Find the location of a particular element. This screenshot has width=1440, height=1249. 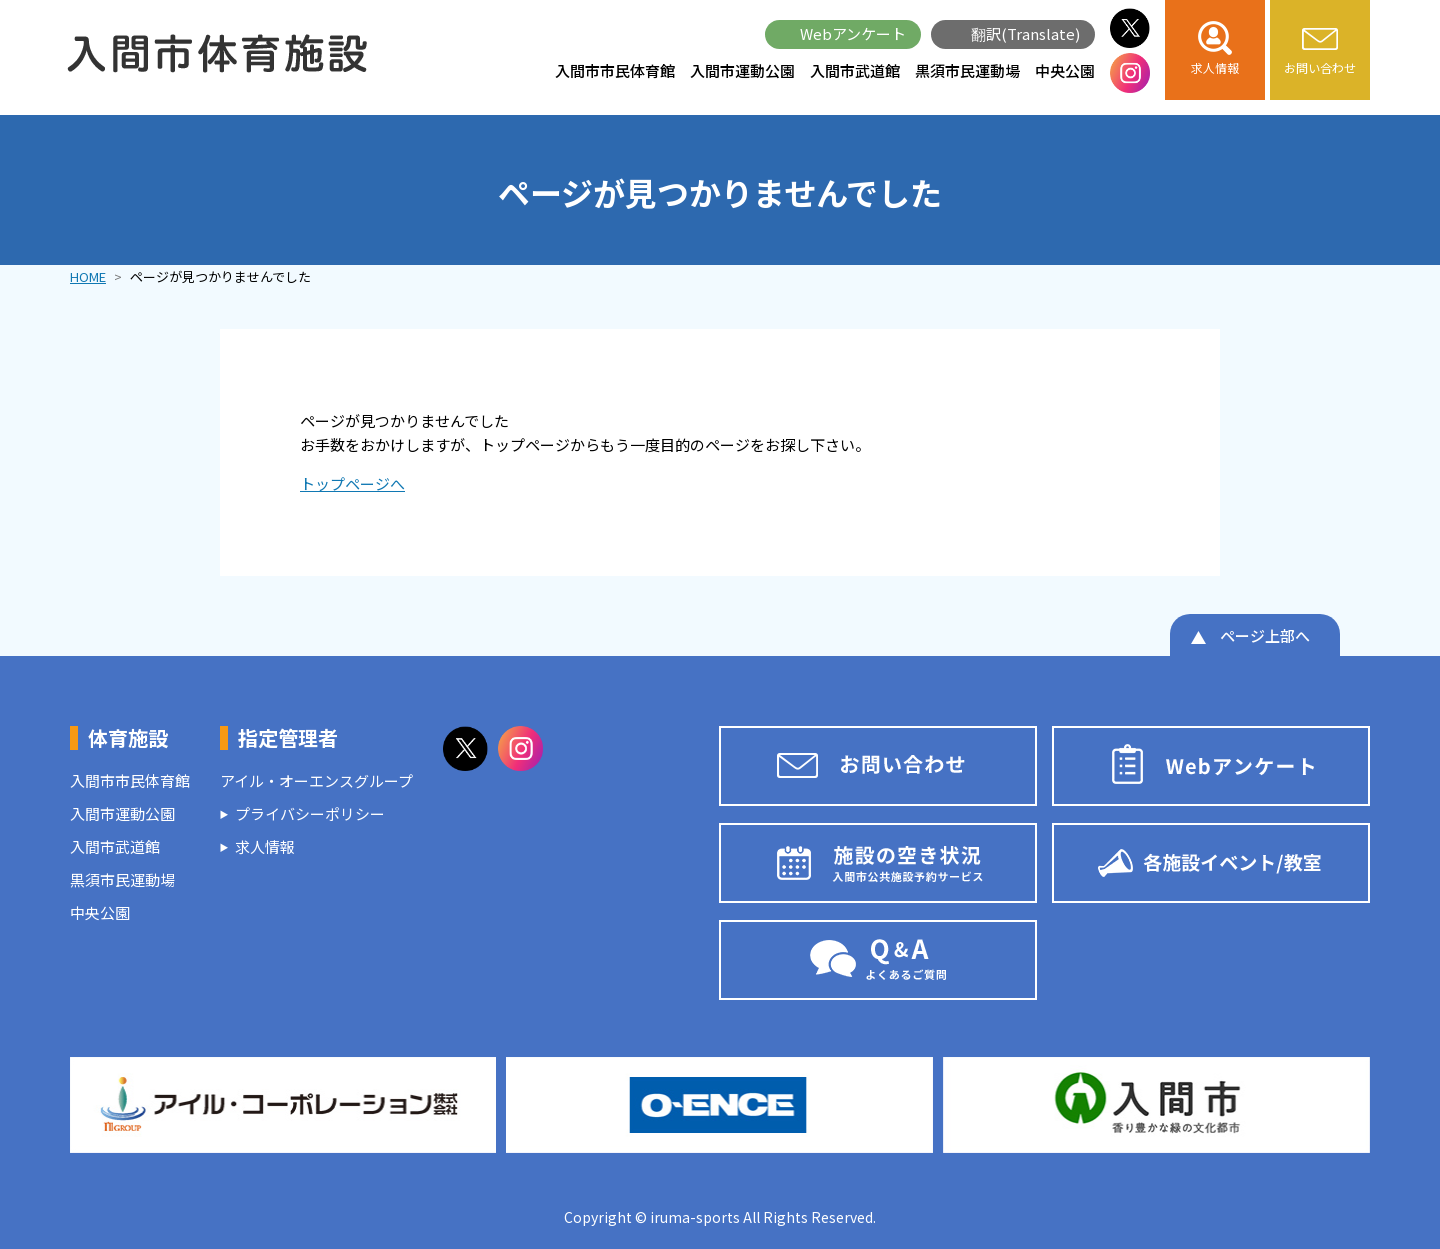

入間市運動公園 is located at coordinates (742, 70).